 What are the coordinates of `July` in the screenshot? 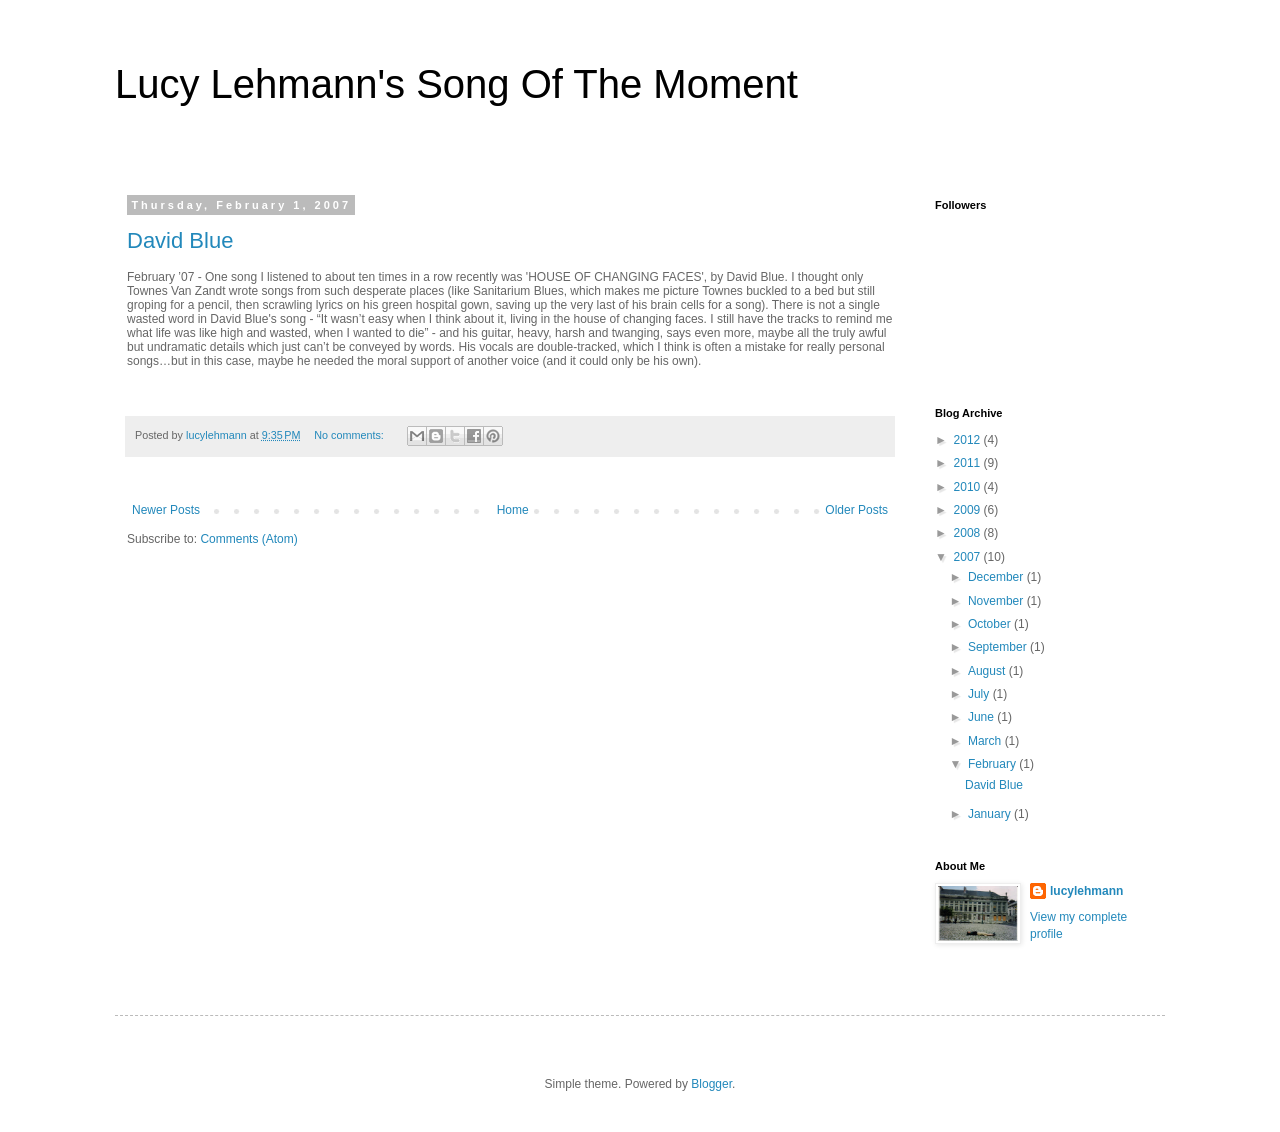 It's located at (980, 694).